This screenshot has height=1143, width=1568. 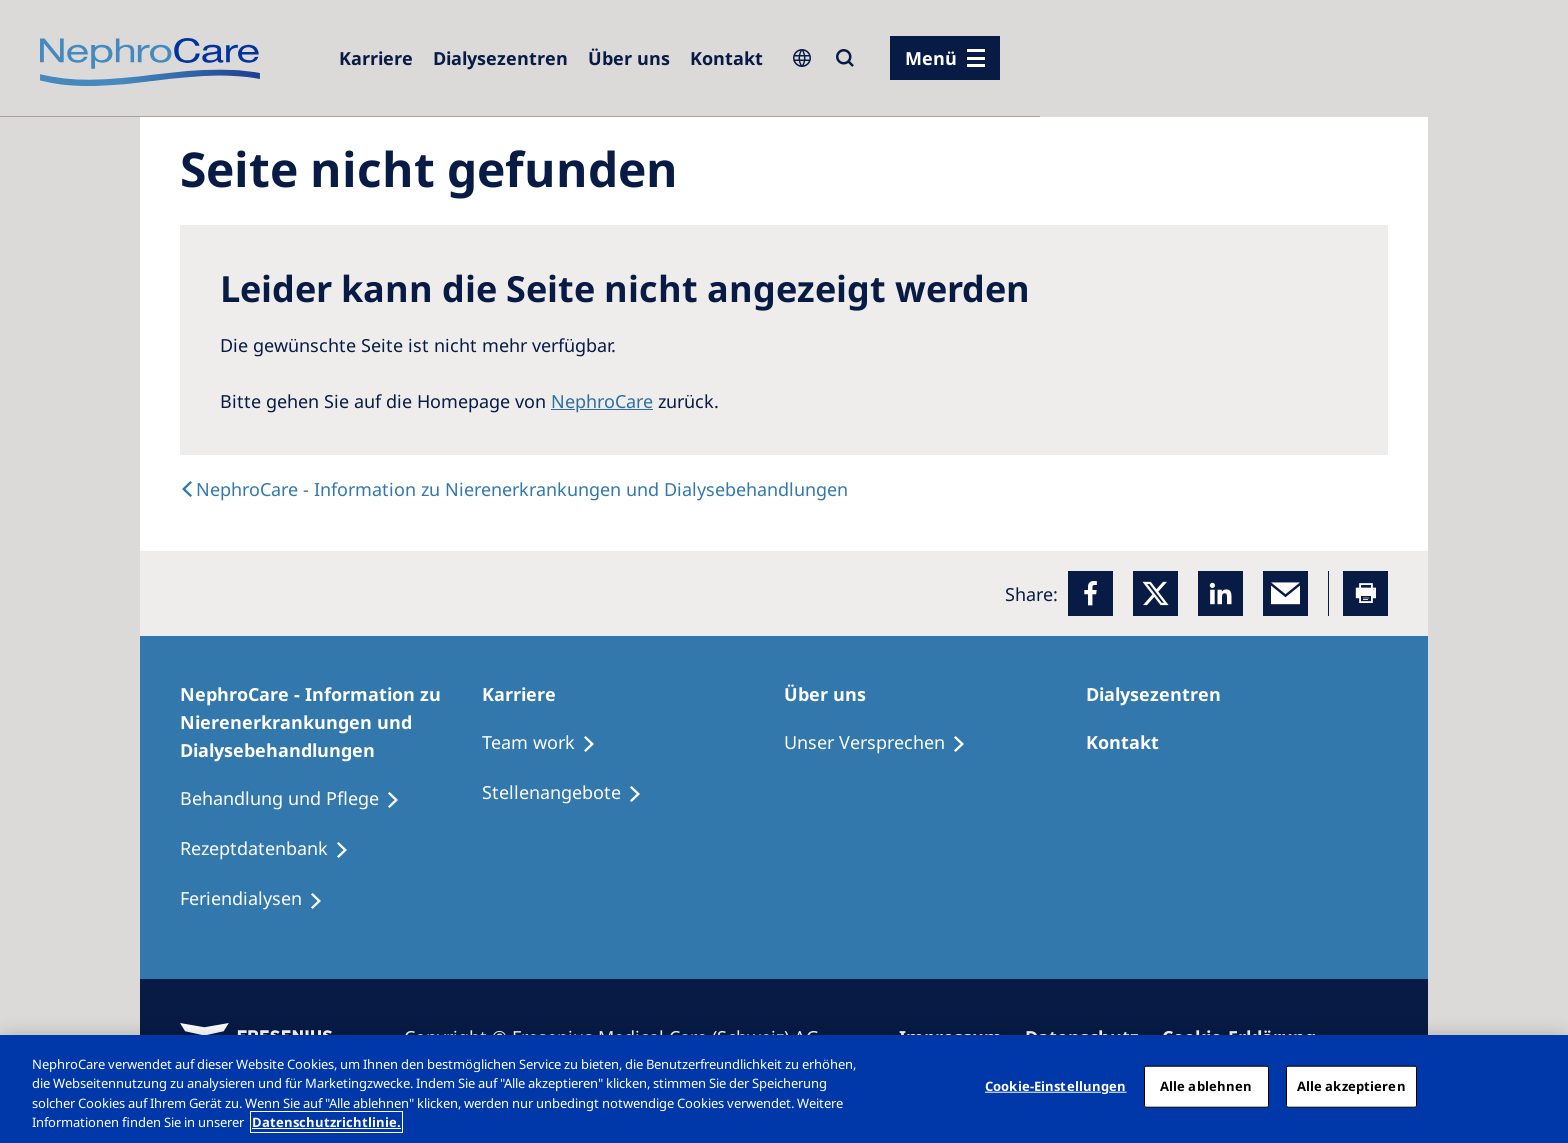 I want to click on [Kontakt], so click(x=726, y=58).